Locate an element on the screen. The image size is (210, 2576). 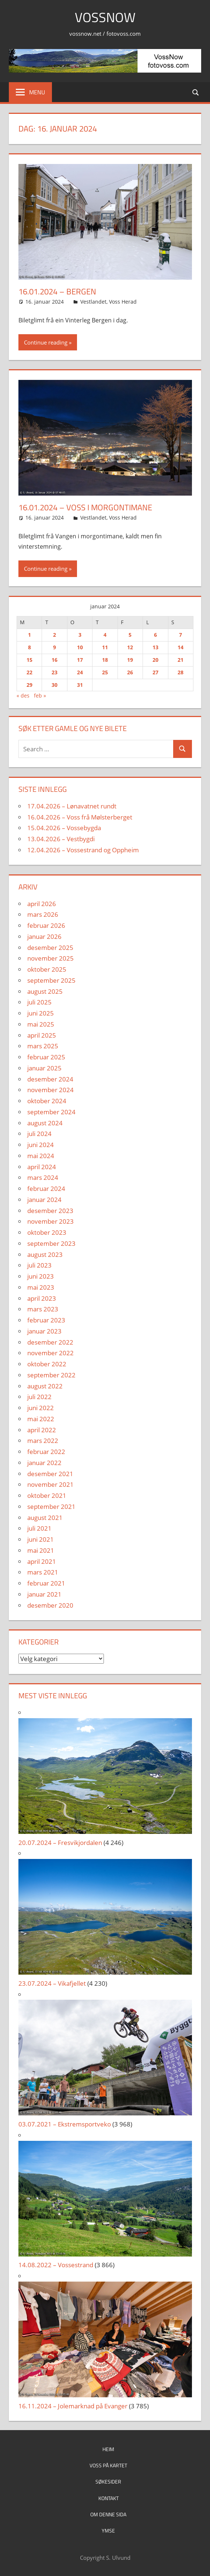
mai 2025 is located at coordinates (40, 1024).